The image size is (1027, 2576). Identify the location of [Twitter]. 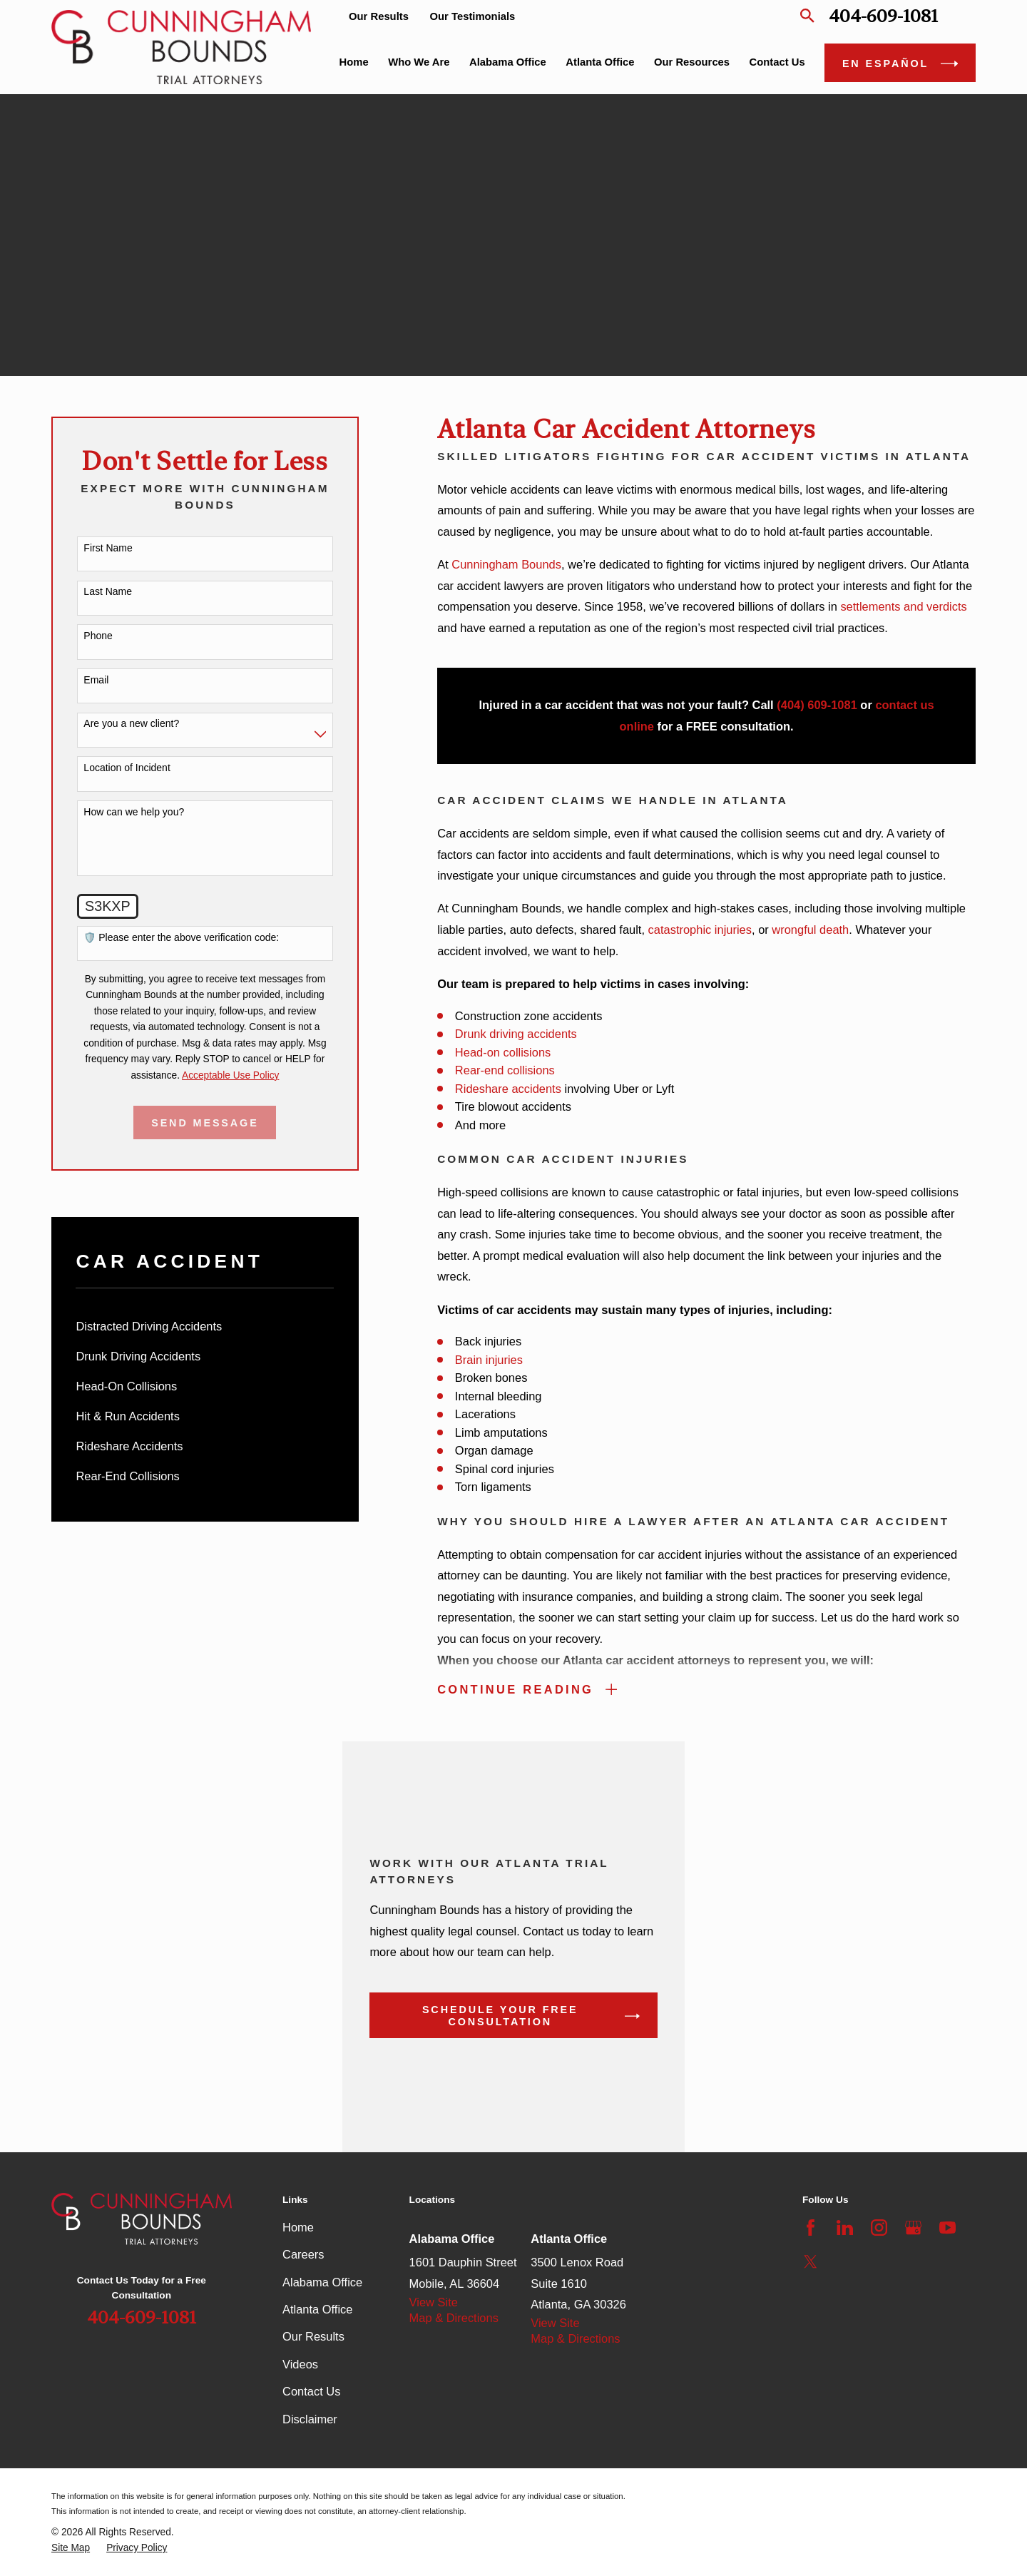
(810, 2262).